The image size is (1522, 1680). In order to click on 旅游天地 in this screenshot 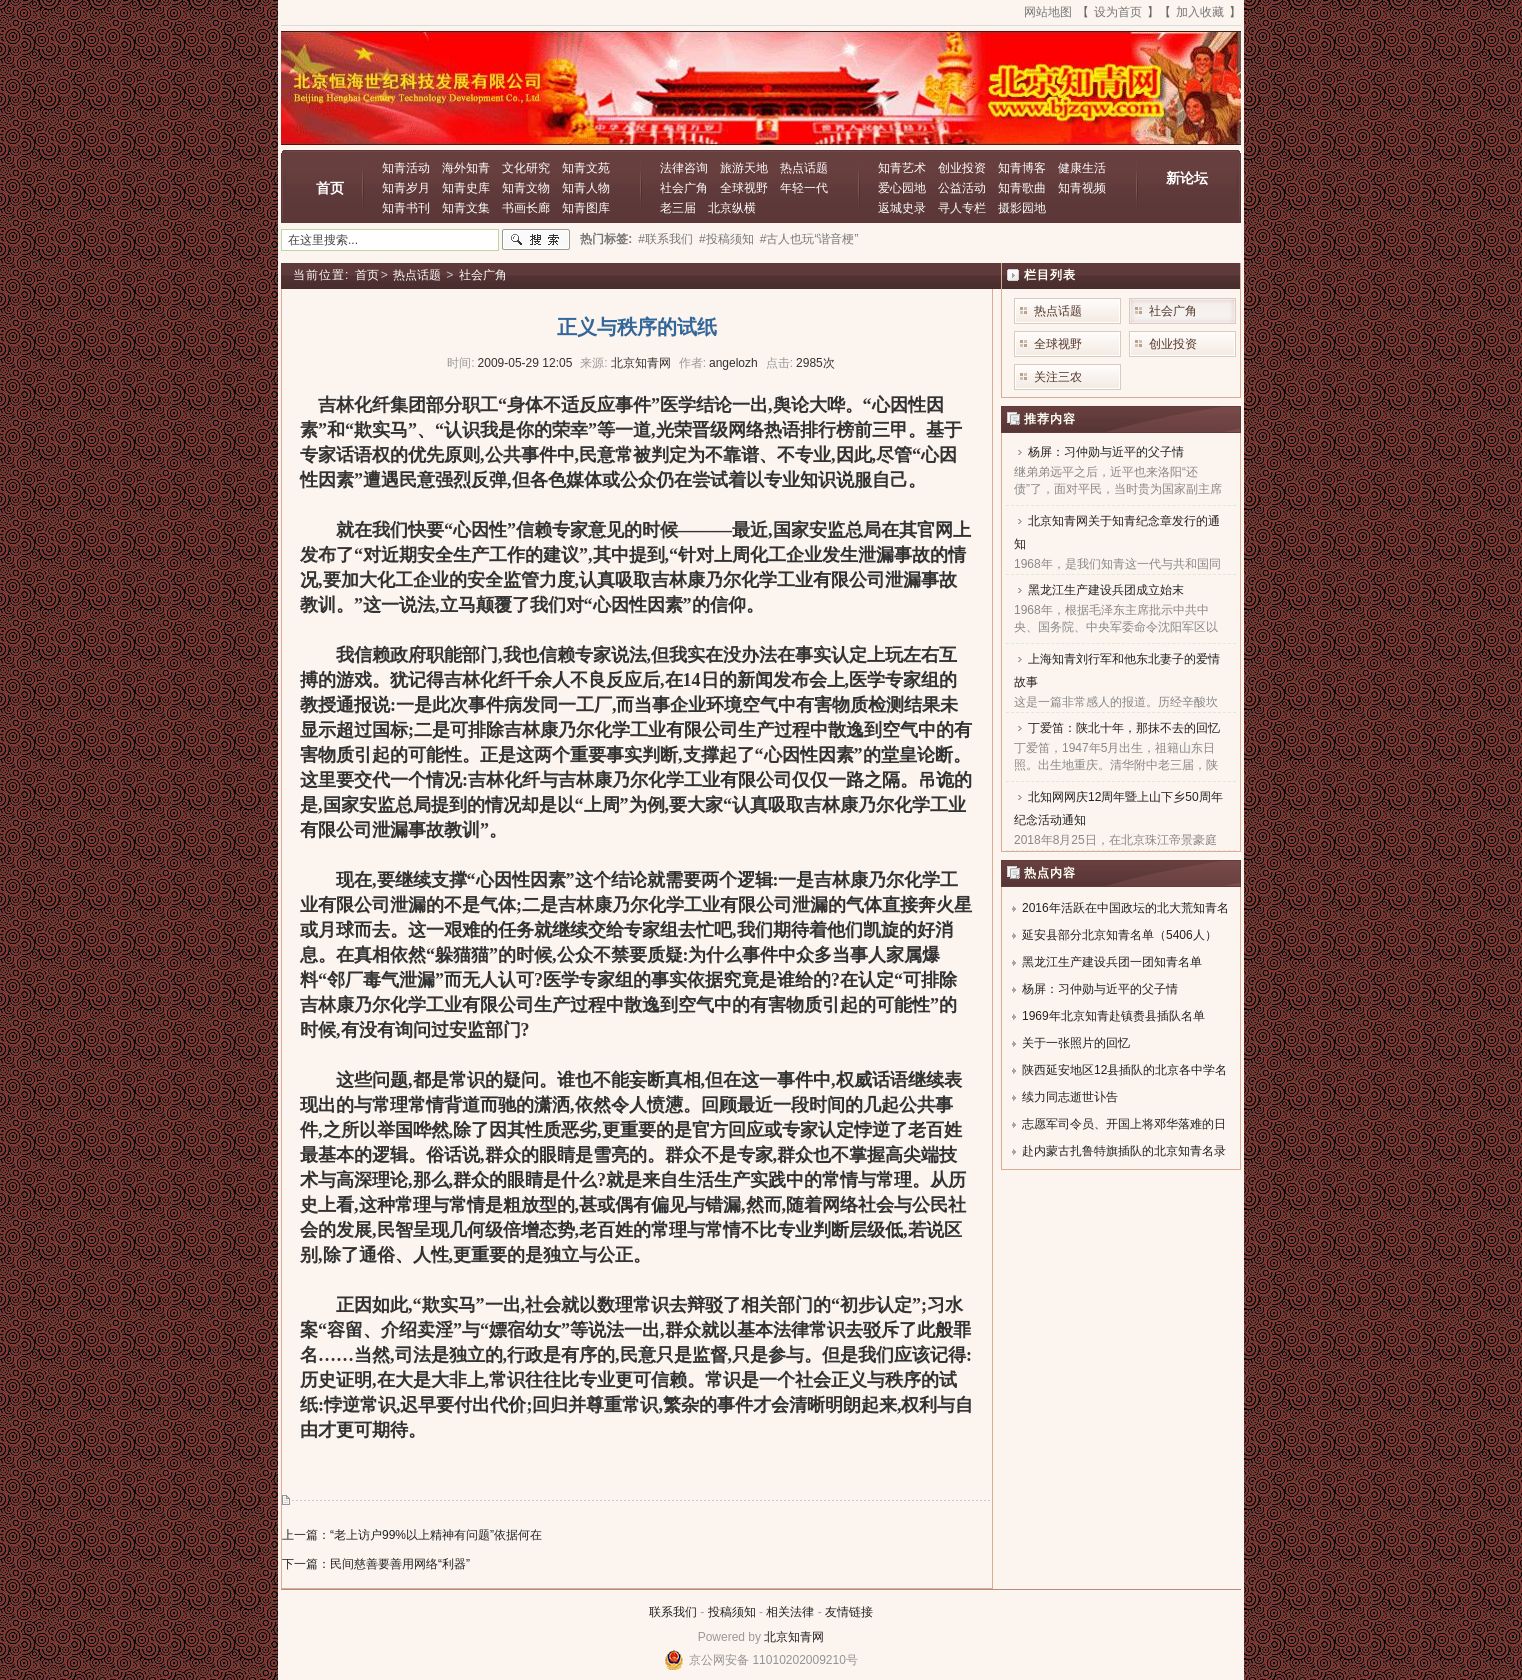, I will do `click(744, 168)`.